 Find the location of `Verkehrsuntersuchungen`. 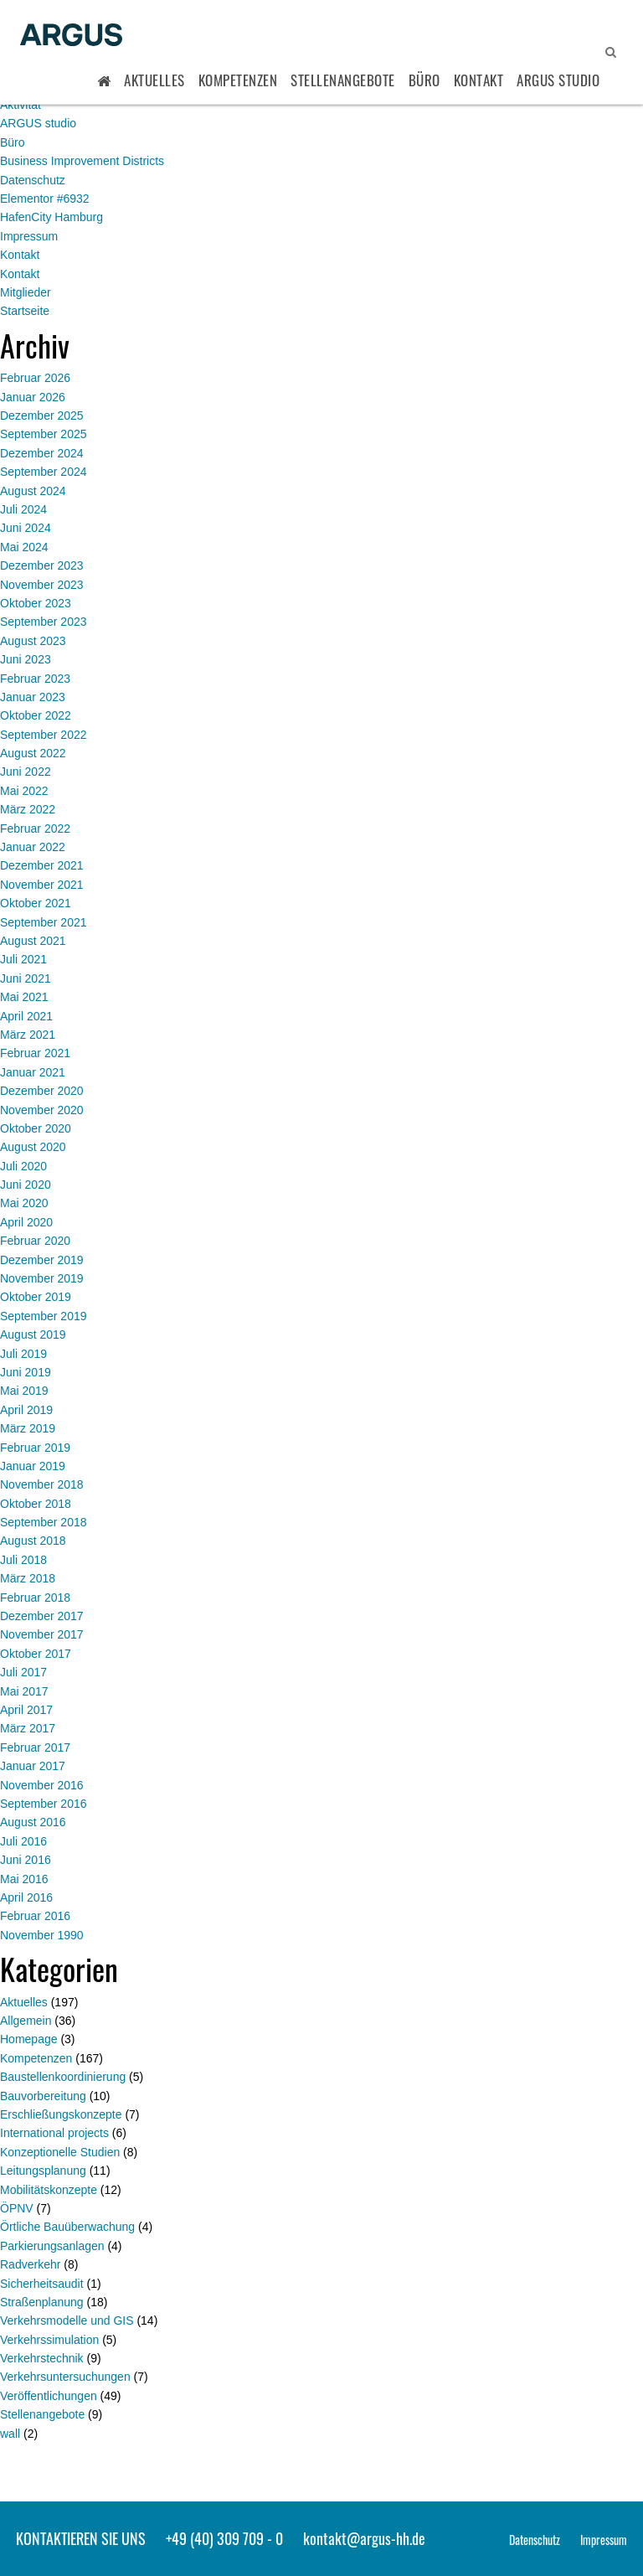

Verkehrsuntersuchungen is located at coordinates (65, 2376).